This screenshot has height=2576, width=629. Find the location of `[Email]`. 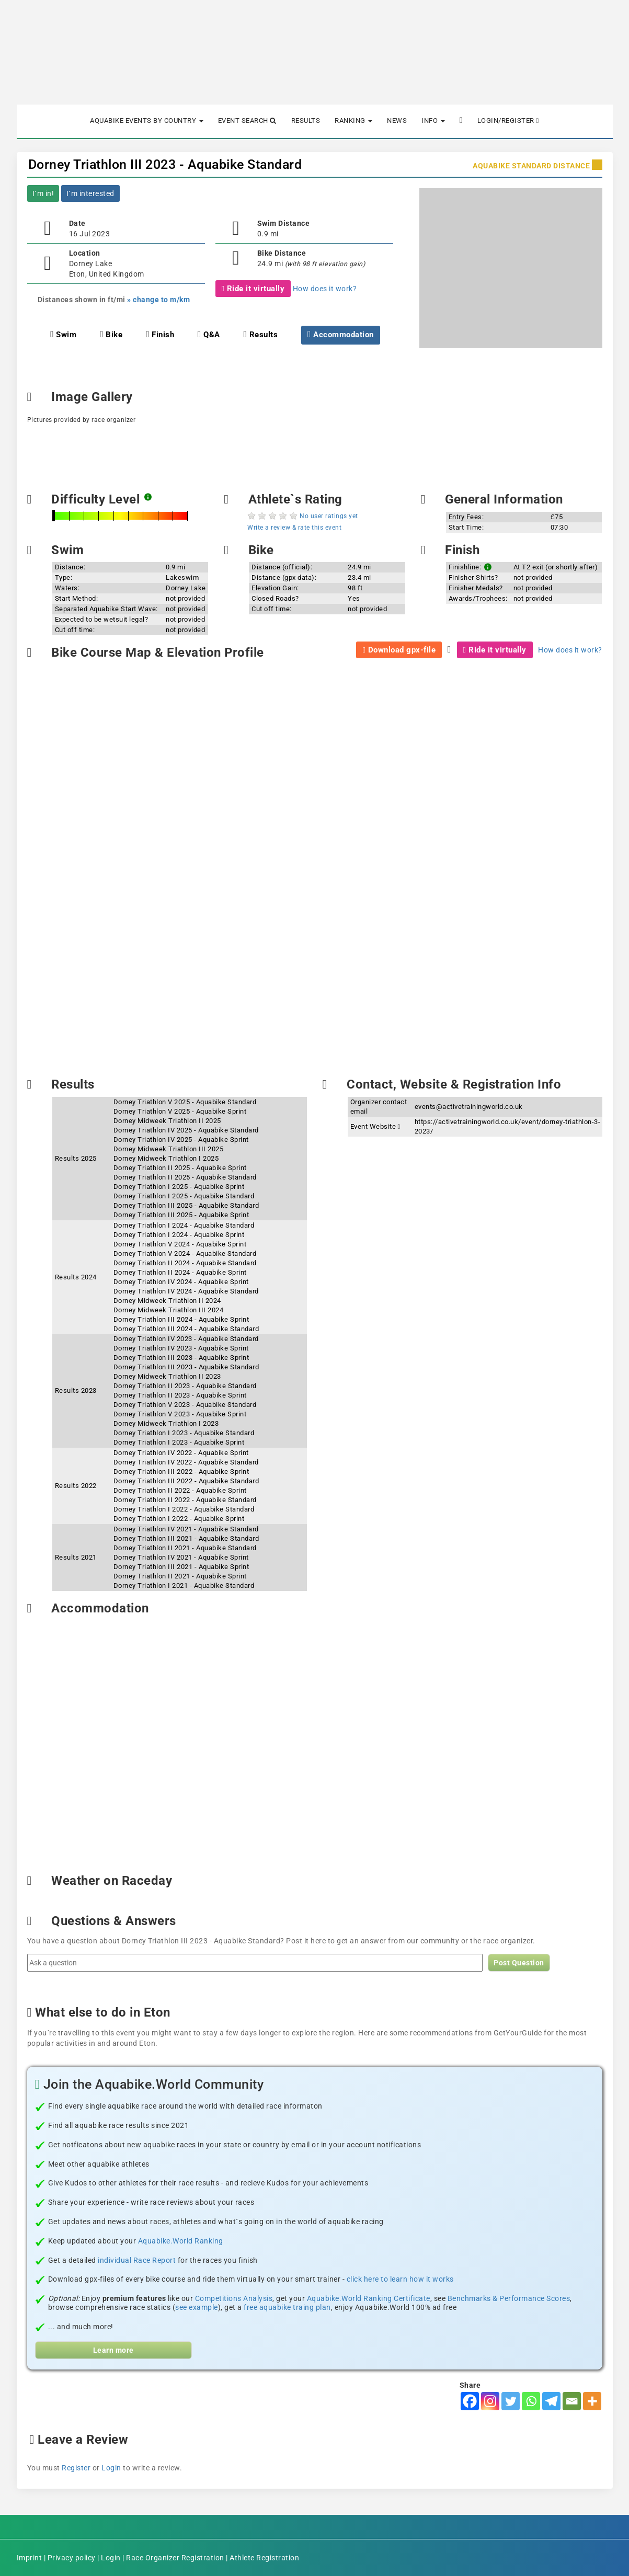

[Email] is located at coordinates (572, 2401).